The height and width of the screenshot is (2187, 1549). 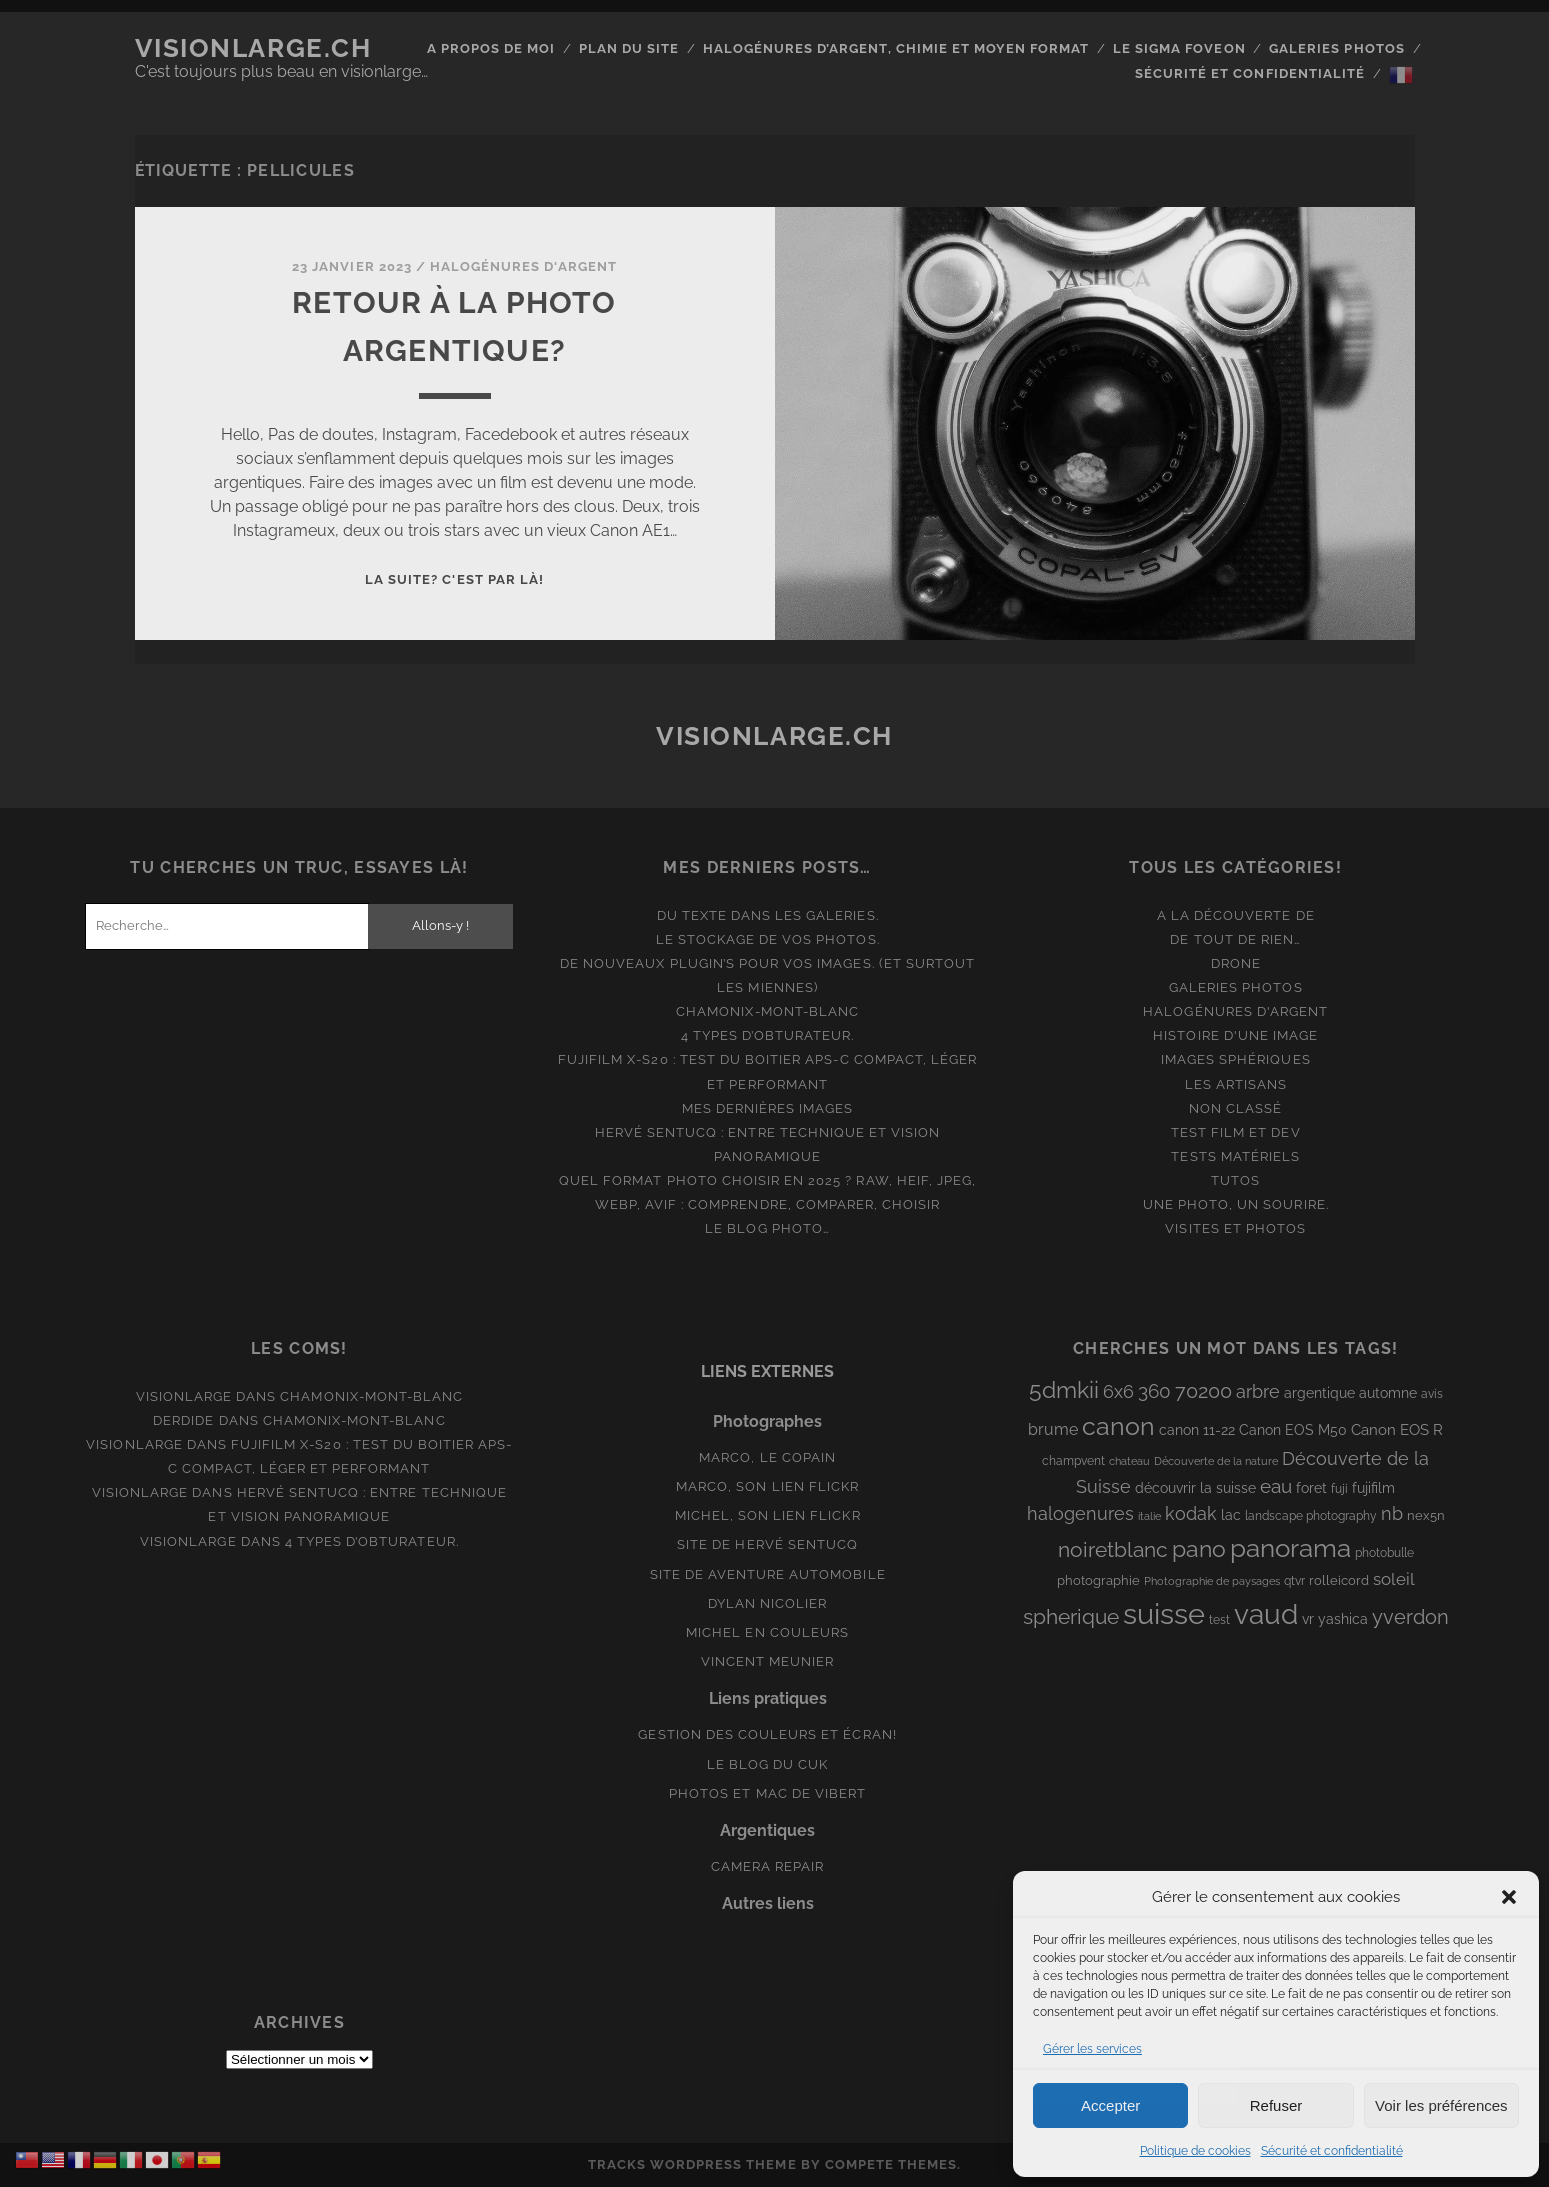 What do you see at coordinates (1276, 1486) in the screenshot?
I see `eau [eau (22 éléments)]` at bounding box center [1276, 1486].